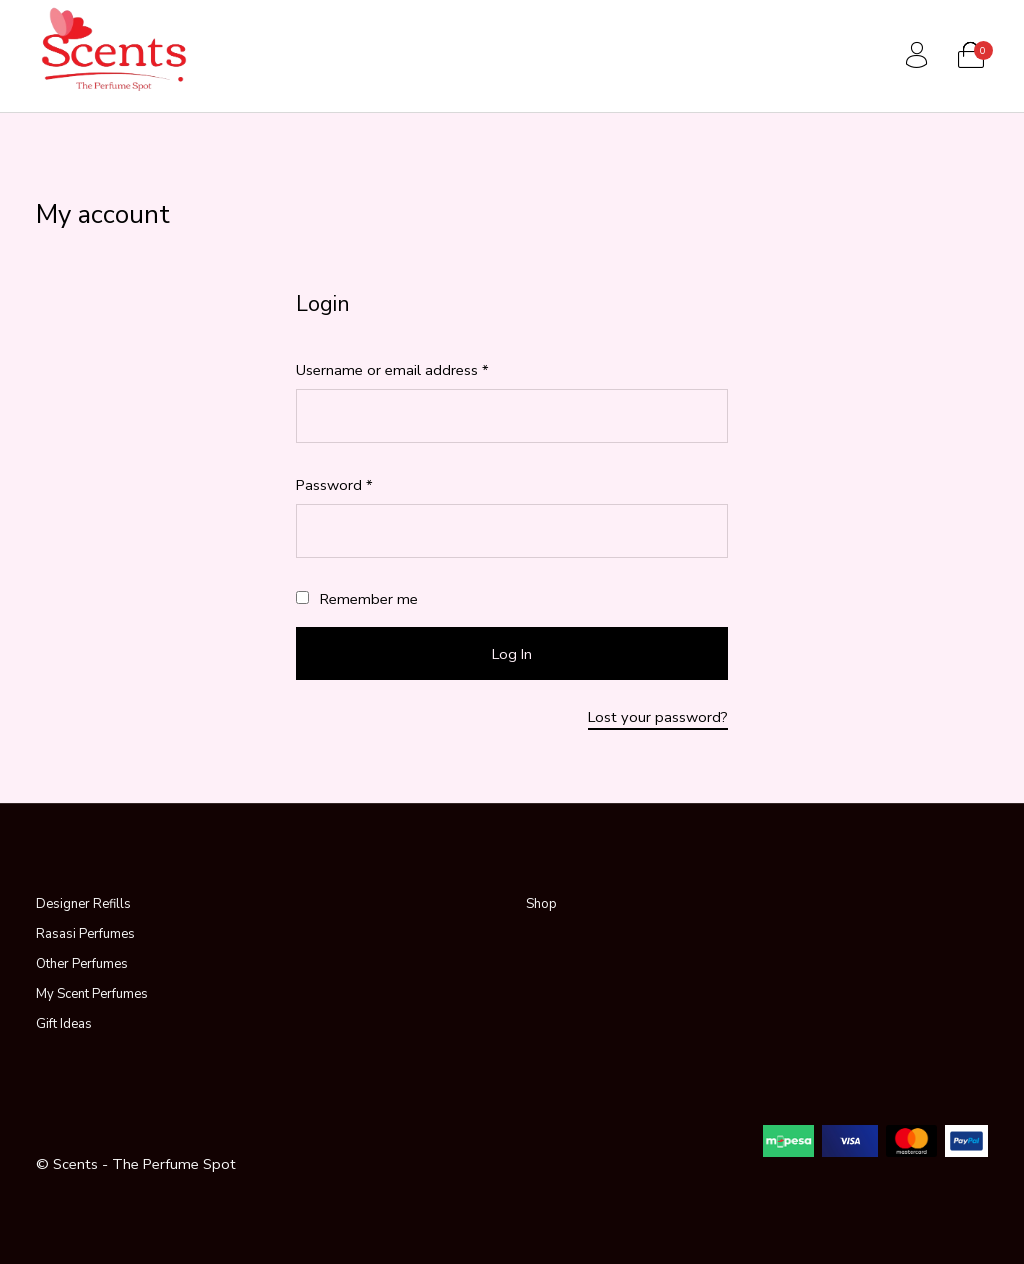 The height and width of the screenshot is (1264, 1024). Describe the element at coordinates (363, 484) in the screenshot. I see `Password` at that location.